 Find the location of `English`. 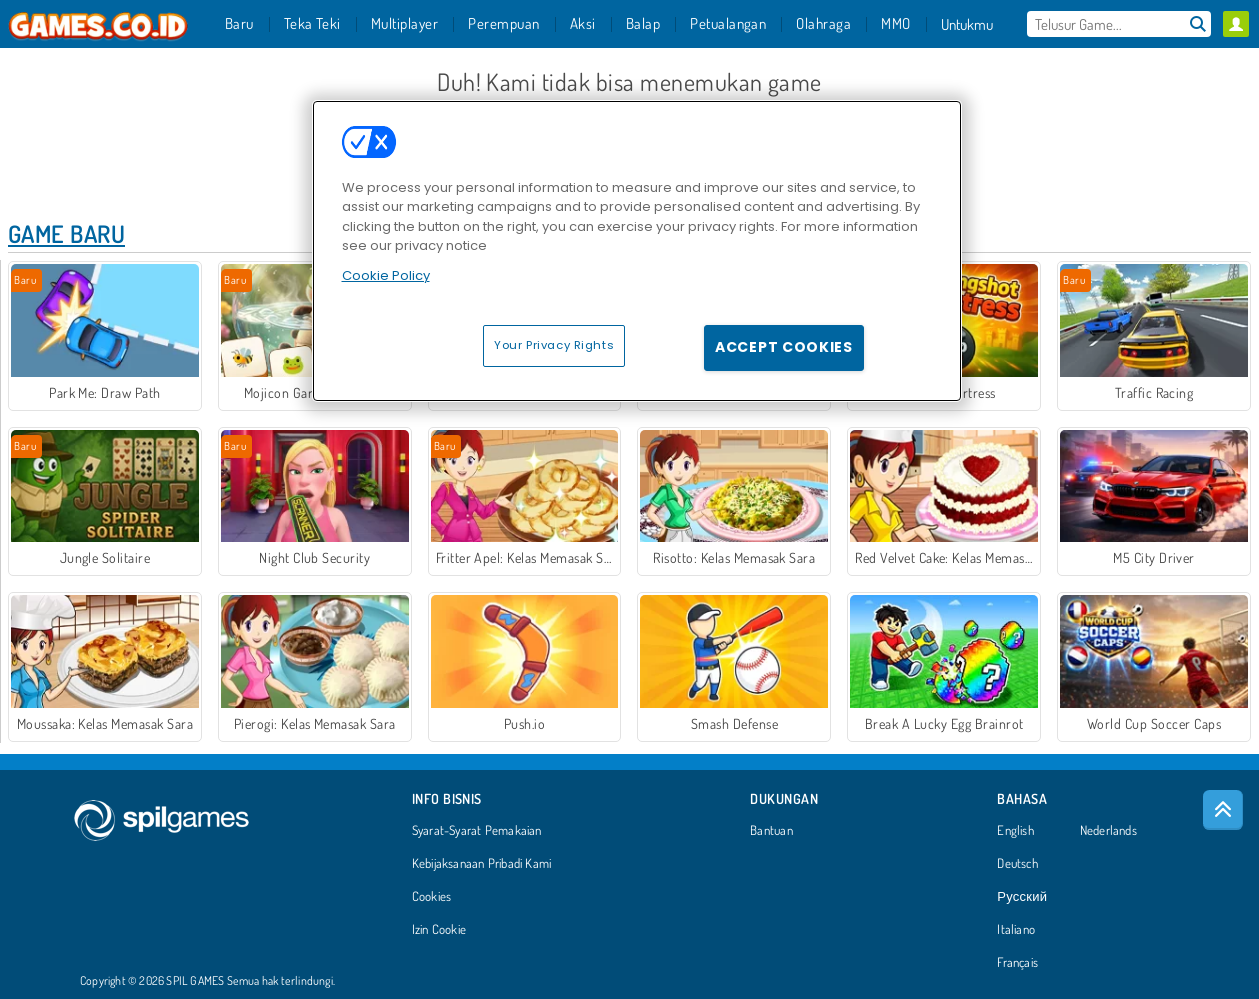

English is located at coordinates (1015, 831).